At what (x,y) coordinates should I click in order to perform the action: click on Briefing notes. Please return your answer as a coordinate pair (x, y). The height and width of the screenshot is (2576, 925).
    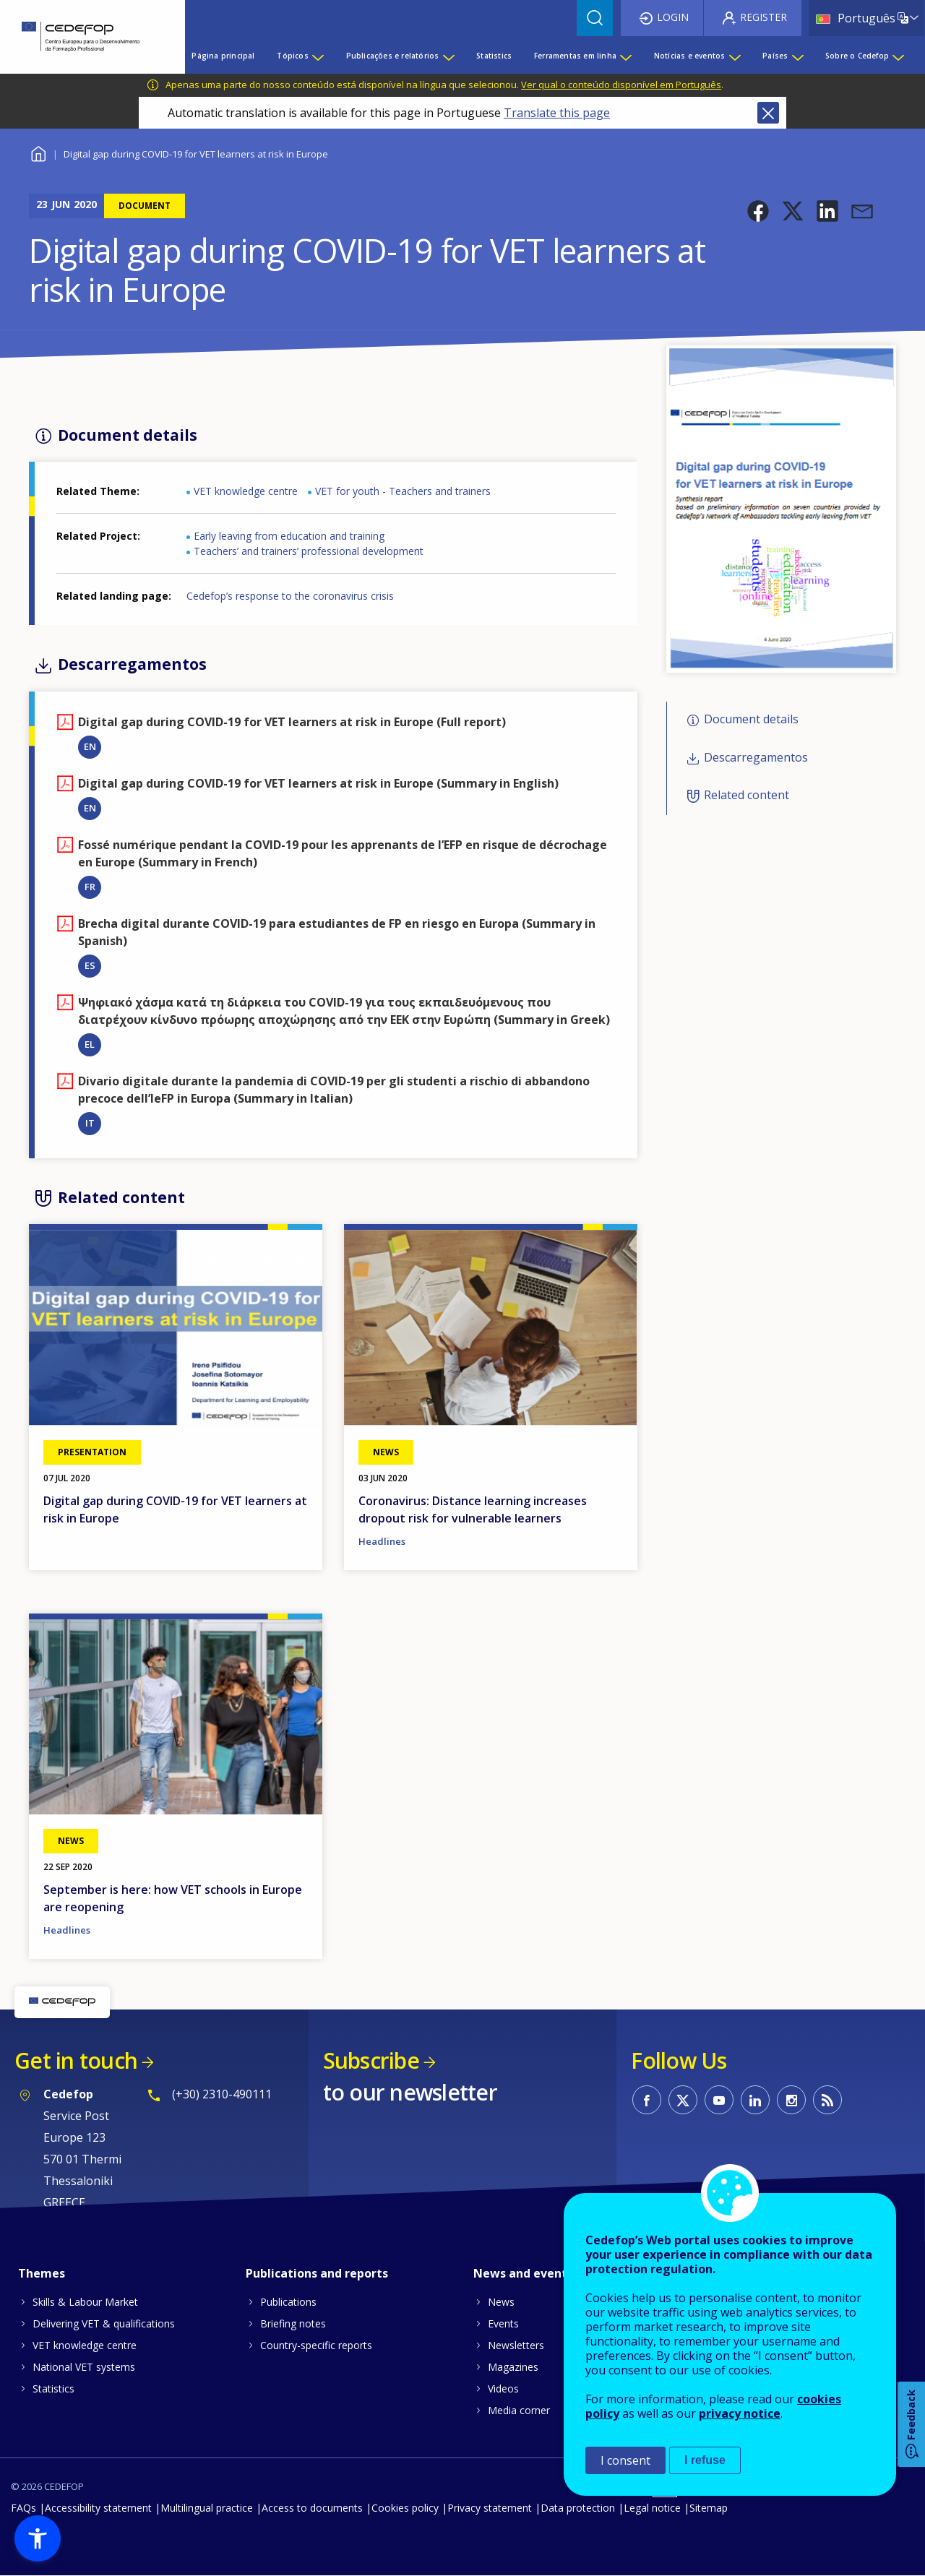
    Looking at the image, I should click on (293, 2323).